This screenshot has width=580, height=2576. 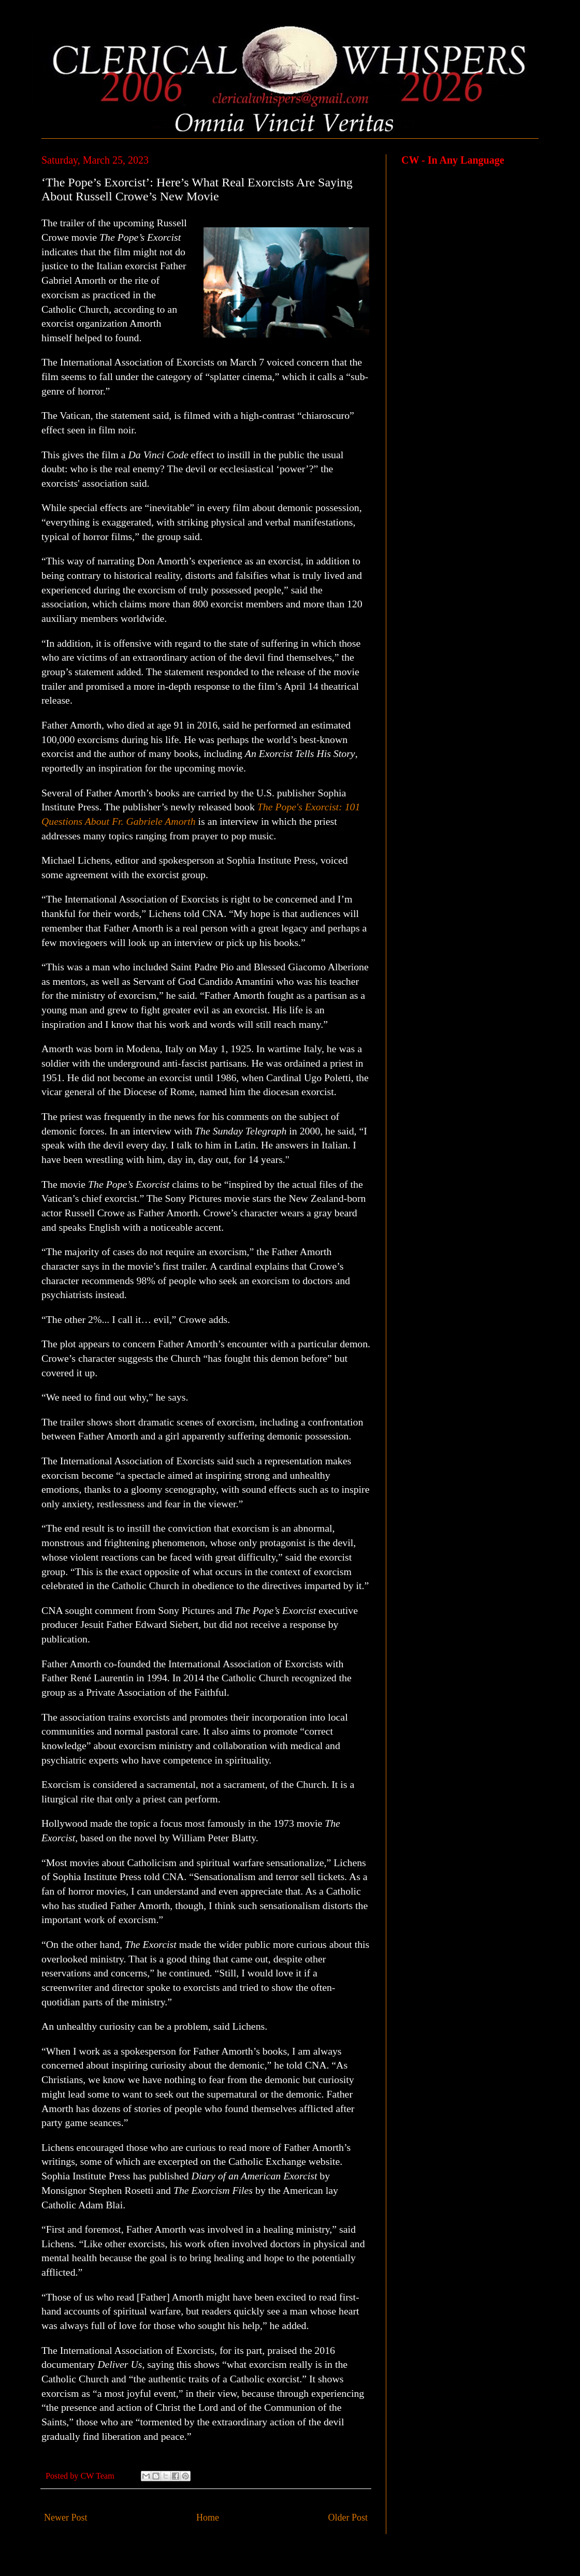 I want to click on Newer Post, so click(x=66, y=2517).